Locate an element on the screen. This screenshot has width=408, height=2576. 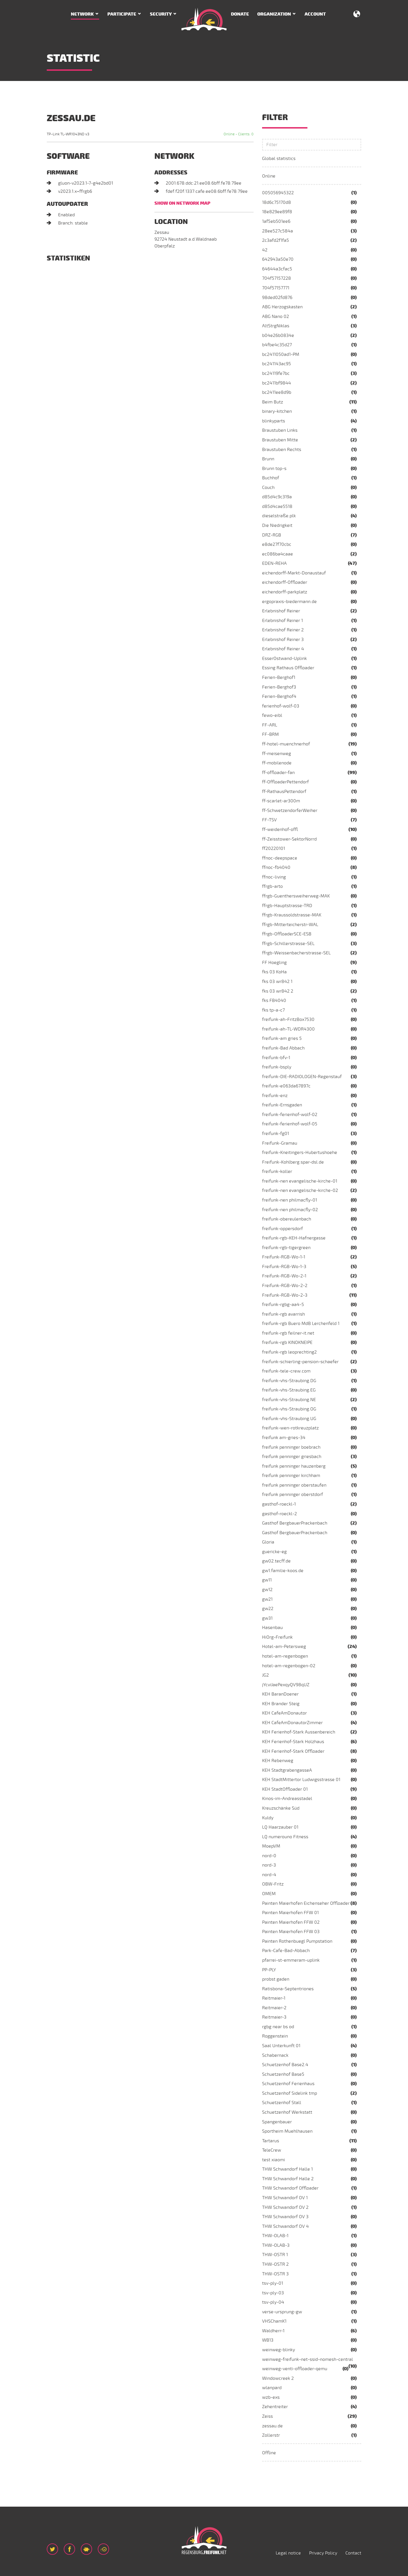
KEH CafeAmDonautor is located at coordinates (284, 1713).